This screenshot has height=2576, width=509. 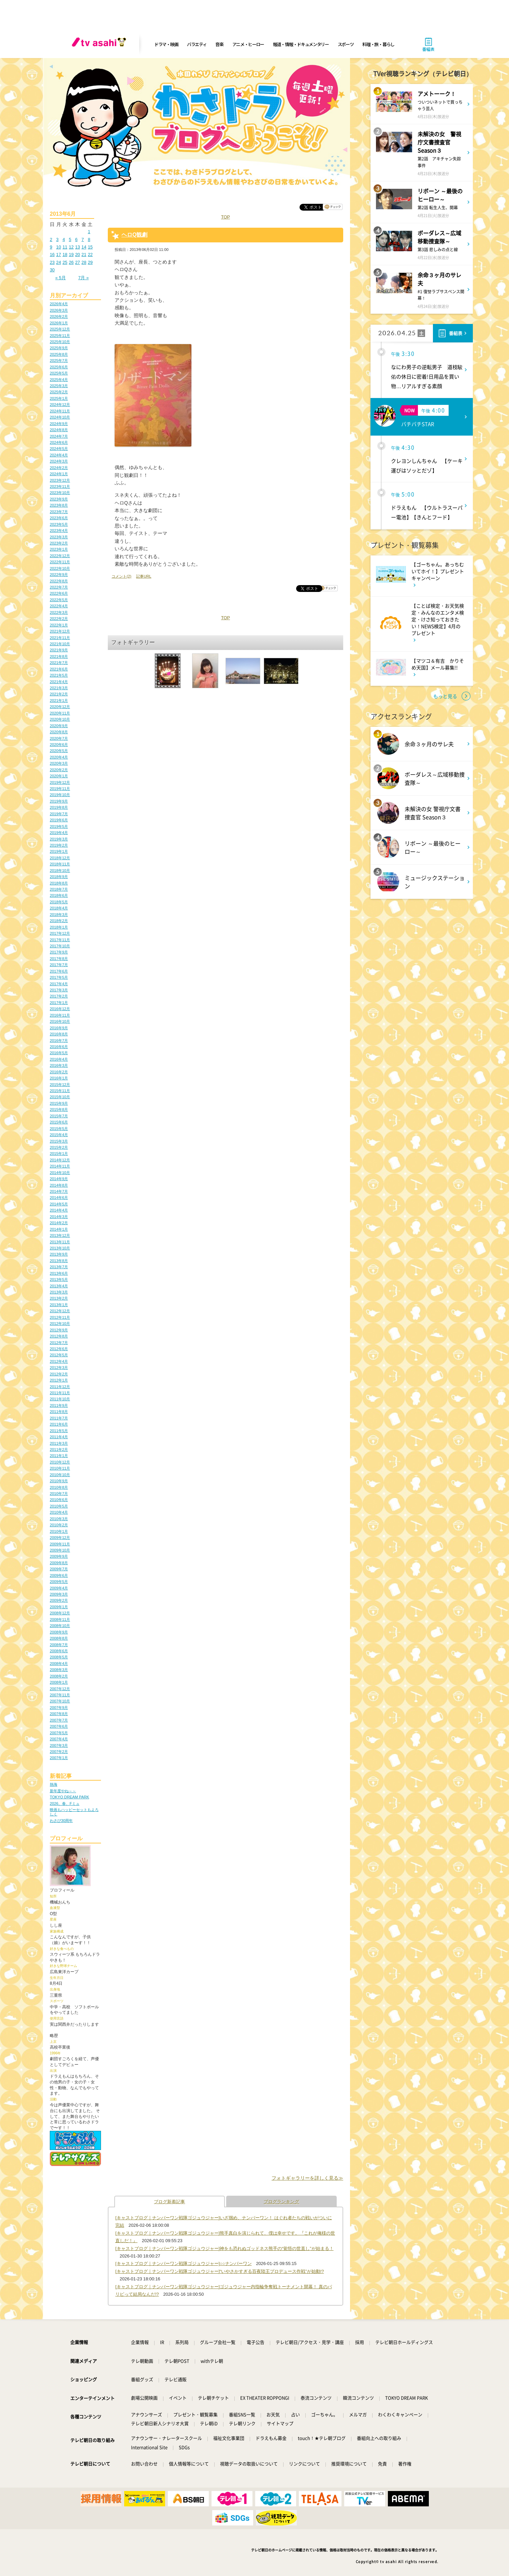 I want to click on 2018年7月, so click(x=59, y=889).